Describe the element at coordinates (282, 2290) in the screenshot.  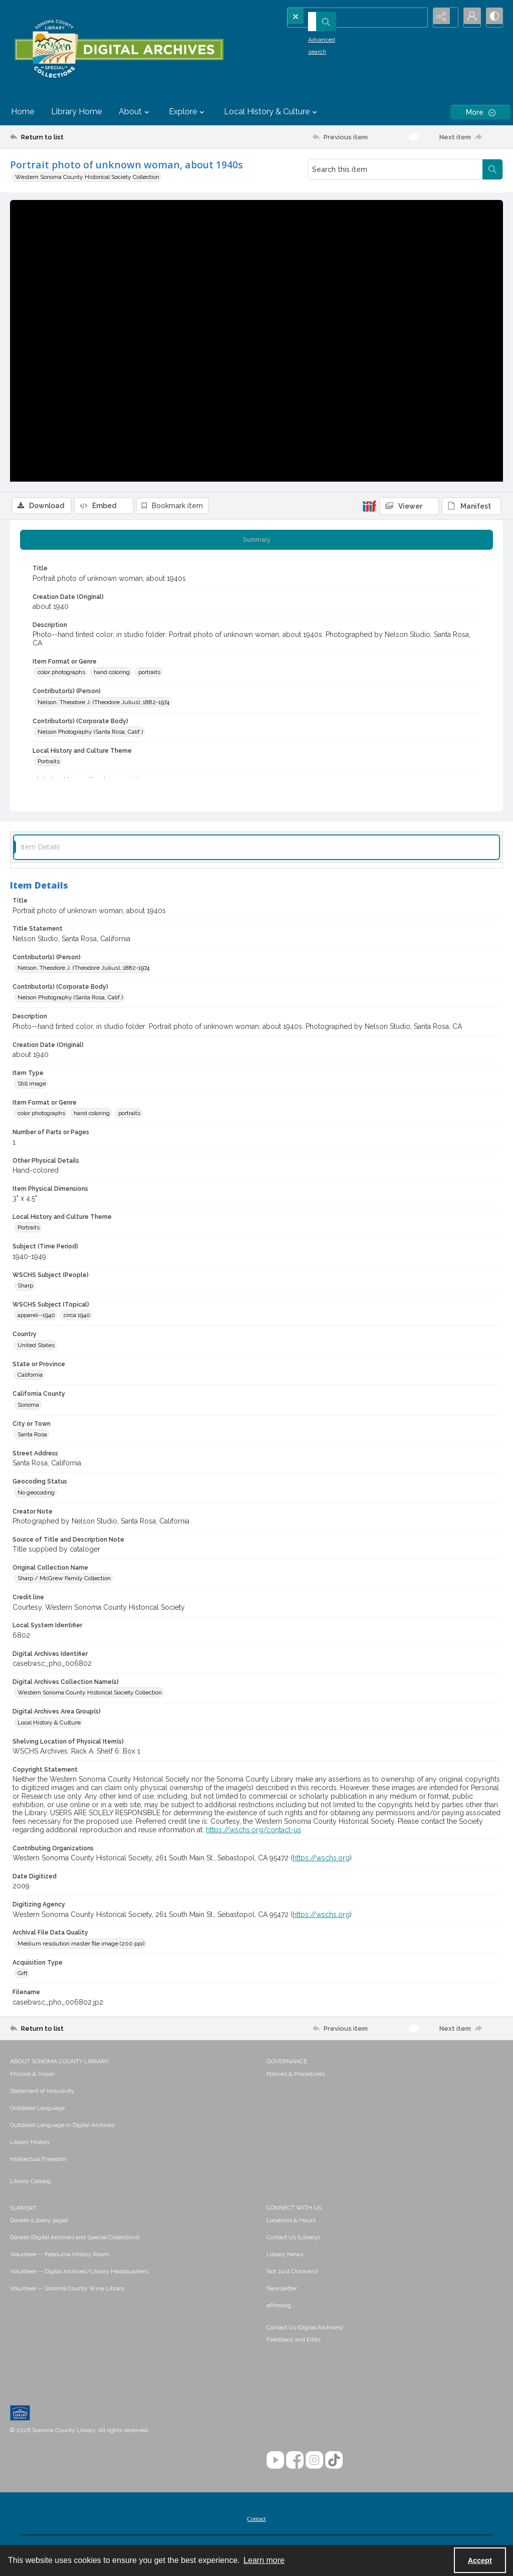
I see `Newsletter [link]` at that location.